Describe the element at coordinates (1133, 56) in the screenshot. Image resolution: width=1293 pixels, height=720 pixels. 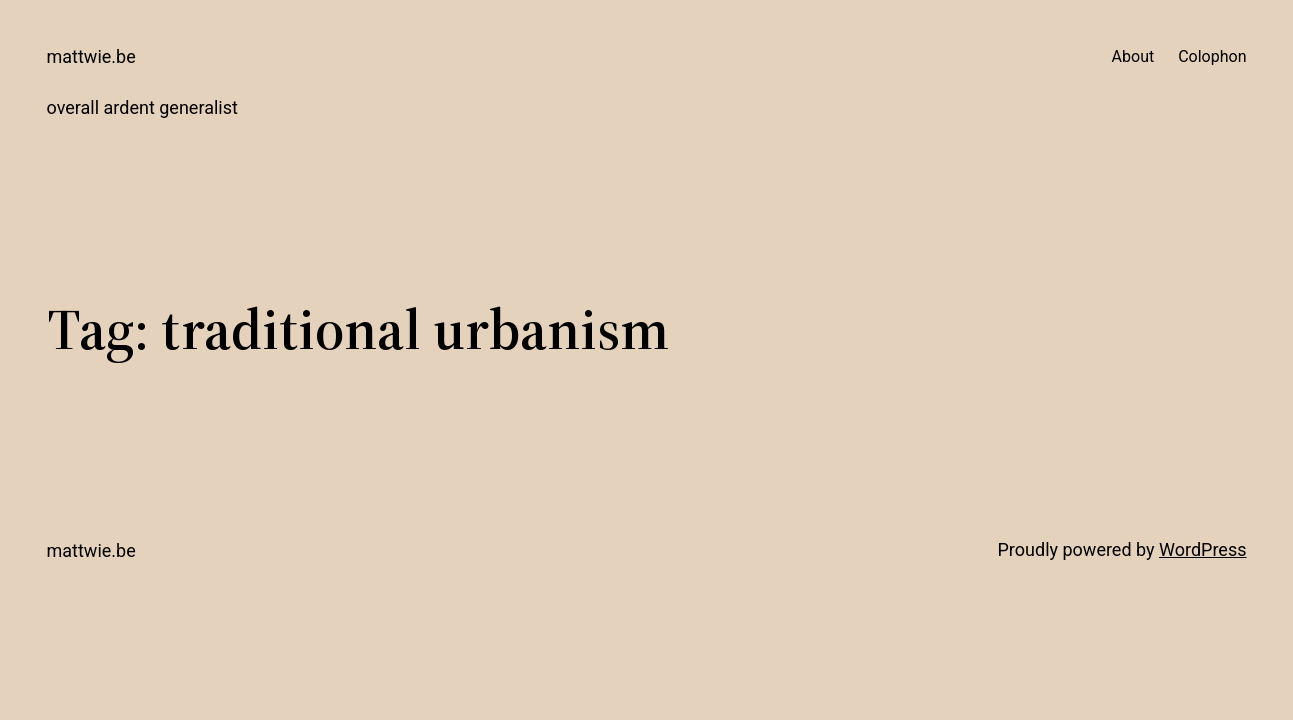
I see `About` at that location.